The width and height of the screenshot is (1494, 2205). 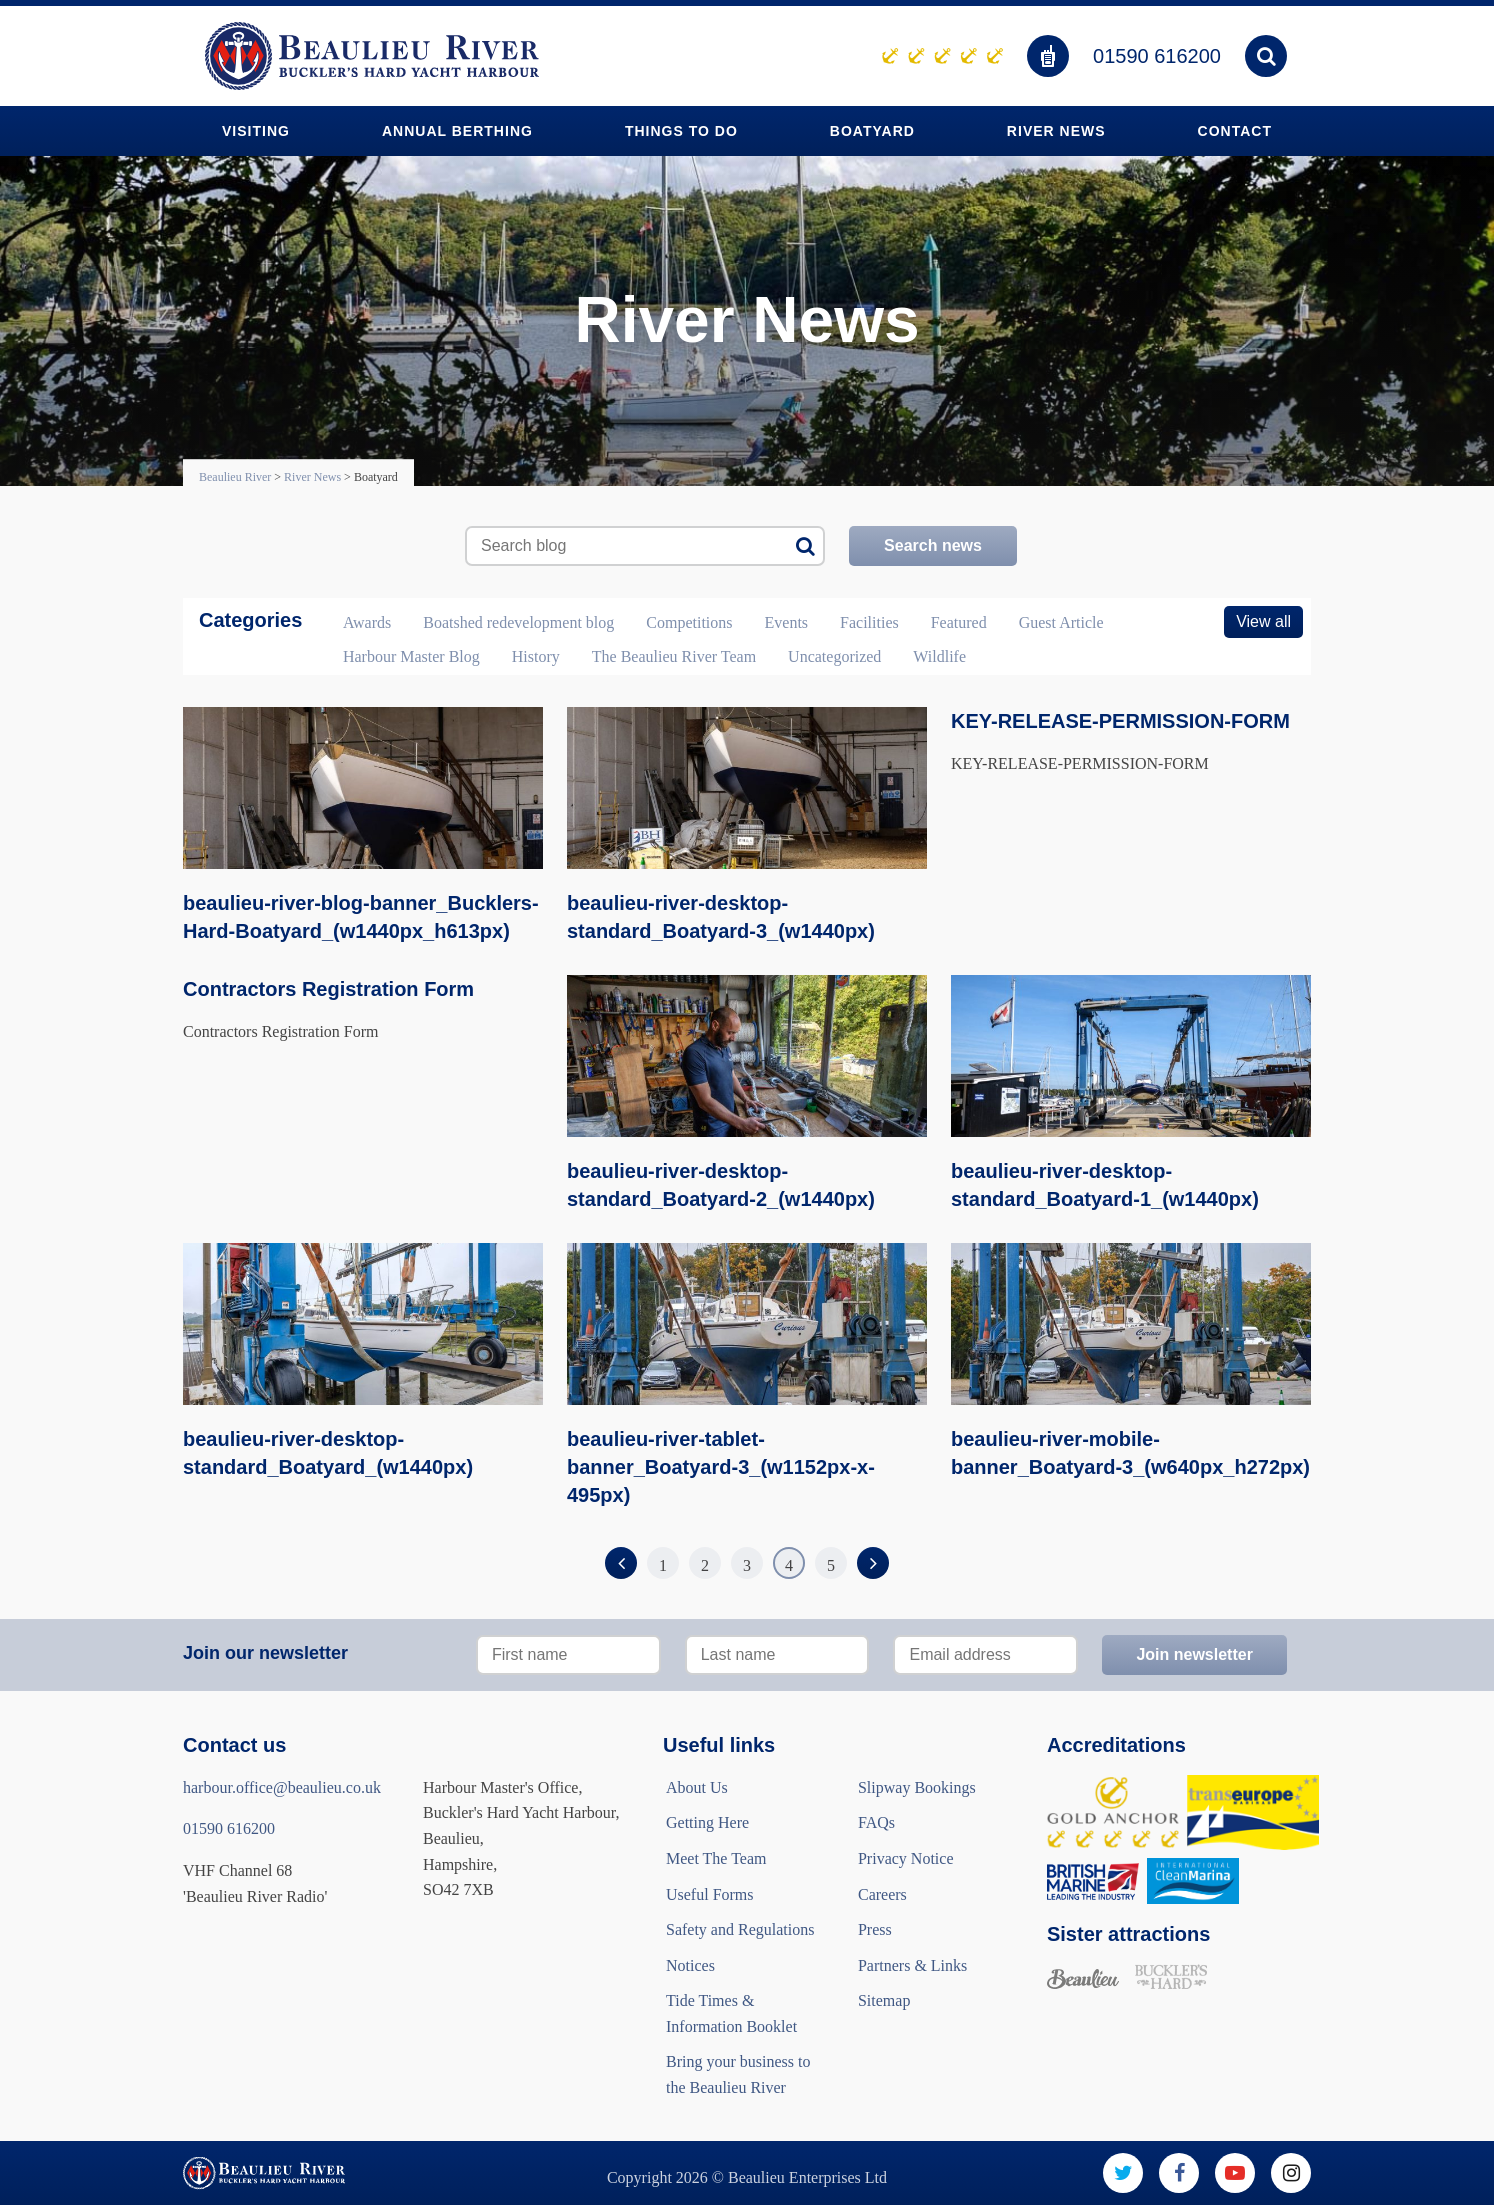 I want to click on Events, so click(x=787, y=622).